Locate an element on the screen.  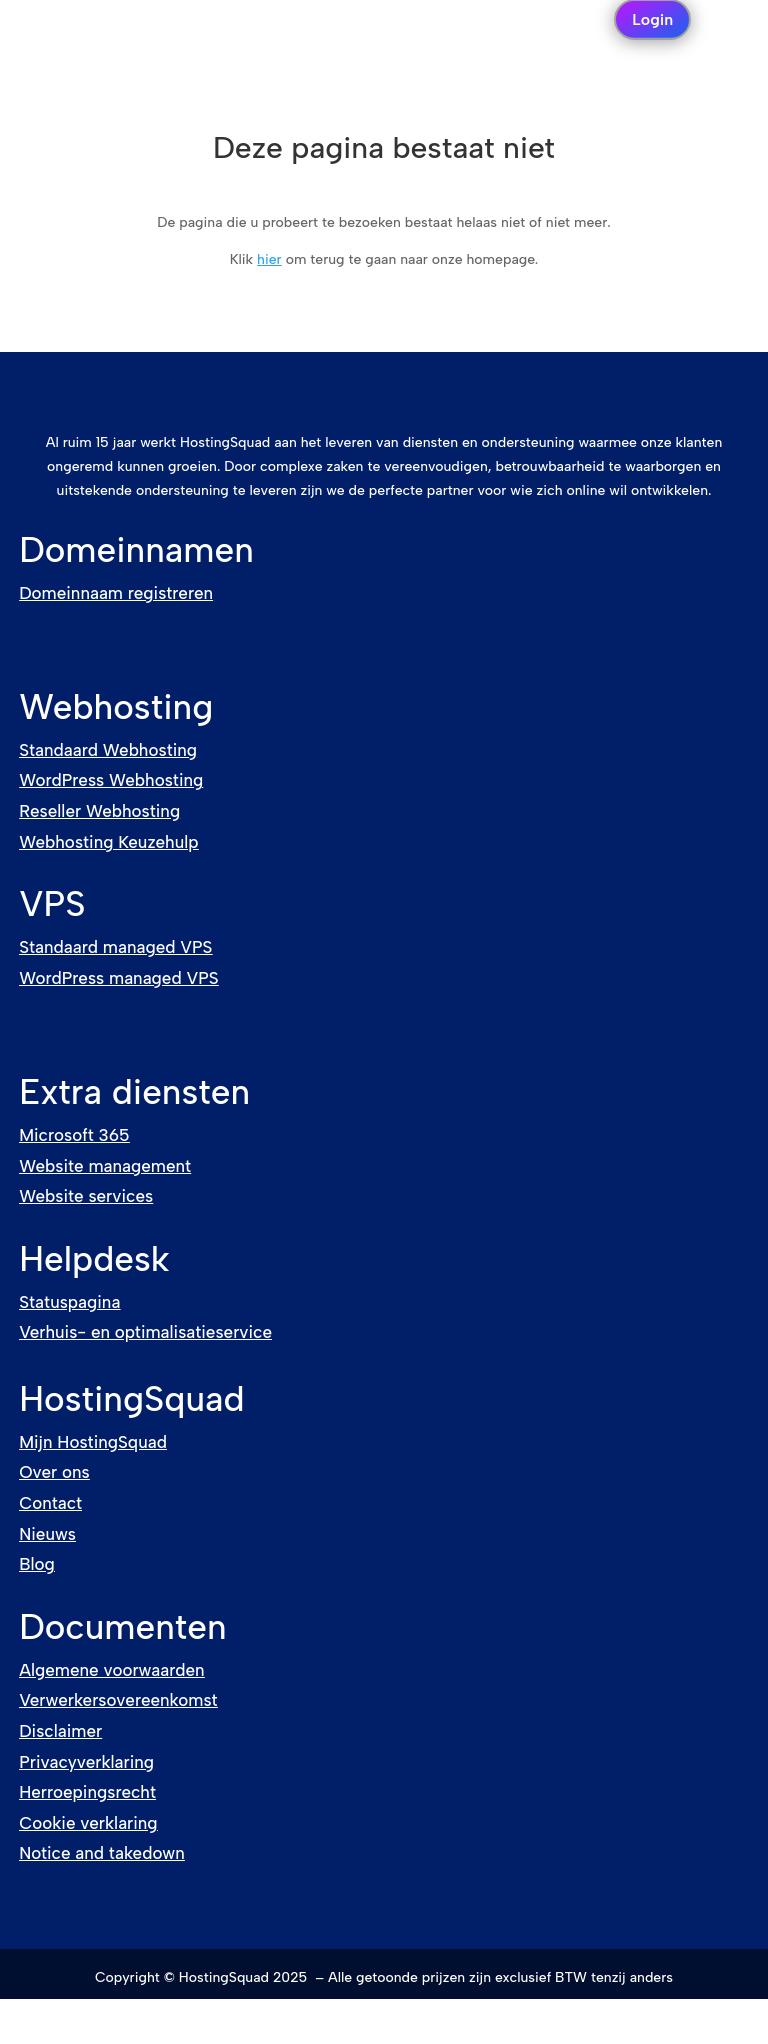
Webhosting Keuzehulp is located at coordinates (108, 842).